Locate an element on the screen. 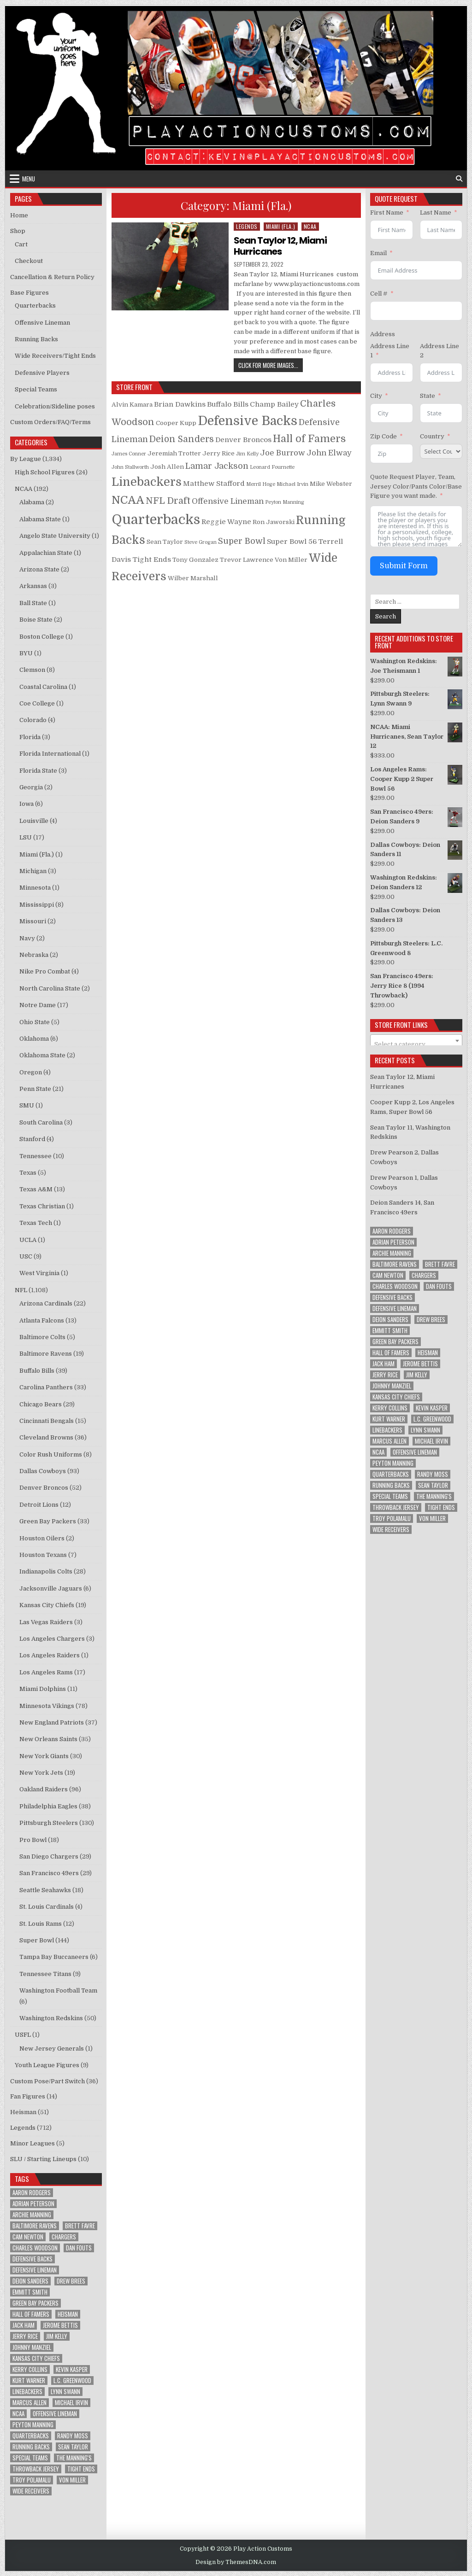 This screenshot has height=2576, width=472. High School Figures is located at coordinates (45, 472).